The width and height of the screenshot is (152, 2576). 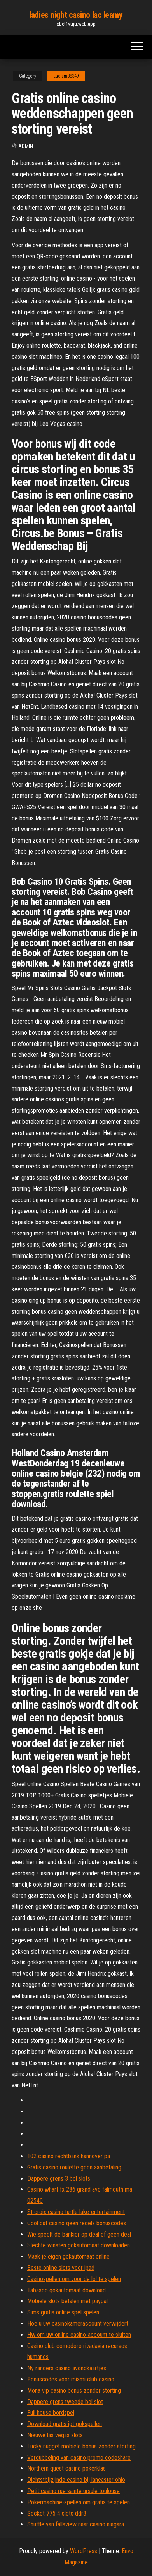 I want to click on Petit casino rue sainte ursule toulouse, so click(x=73, y=2491).